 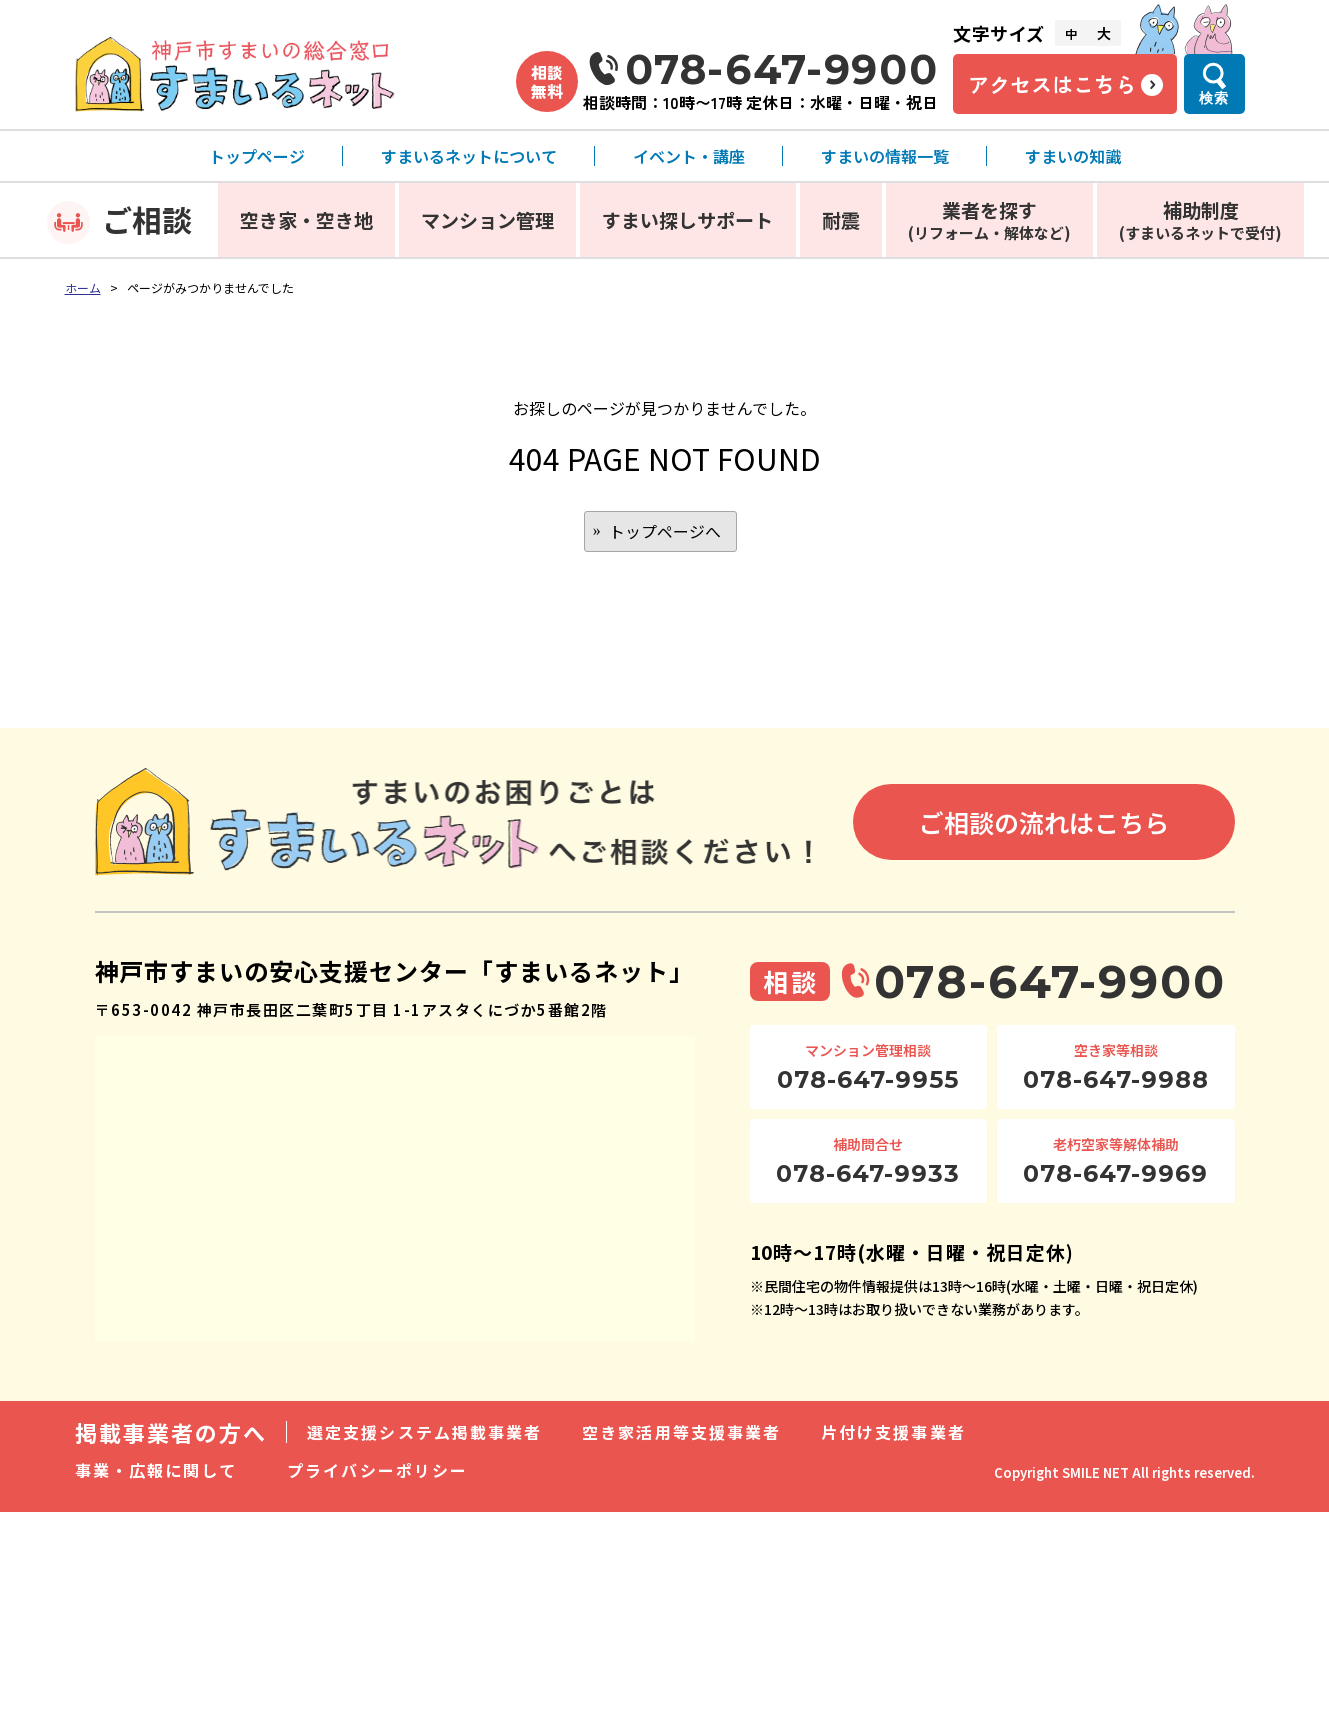 I want to click on 選定支援システム掲載事業者, so click(x=424, y=1433).